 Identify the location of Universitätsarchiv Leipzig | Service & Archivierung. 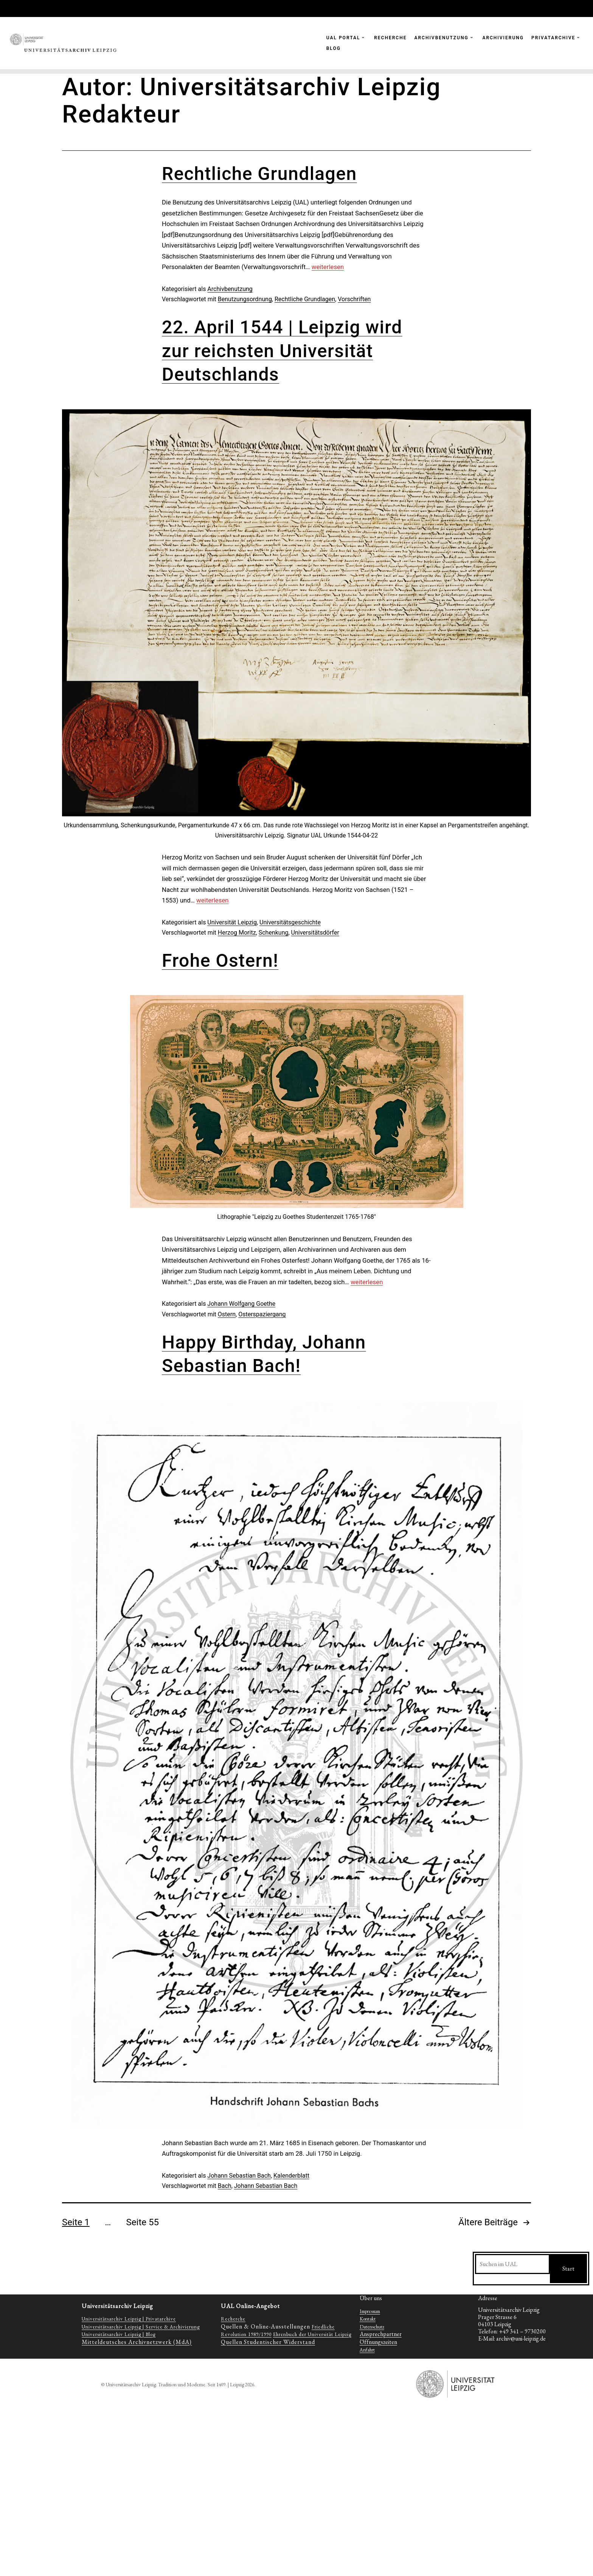
(141, 2327).